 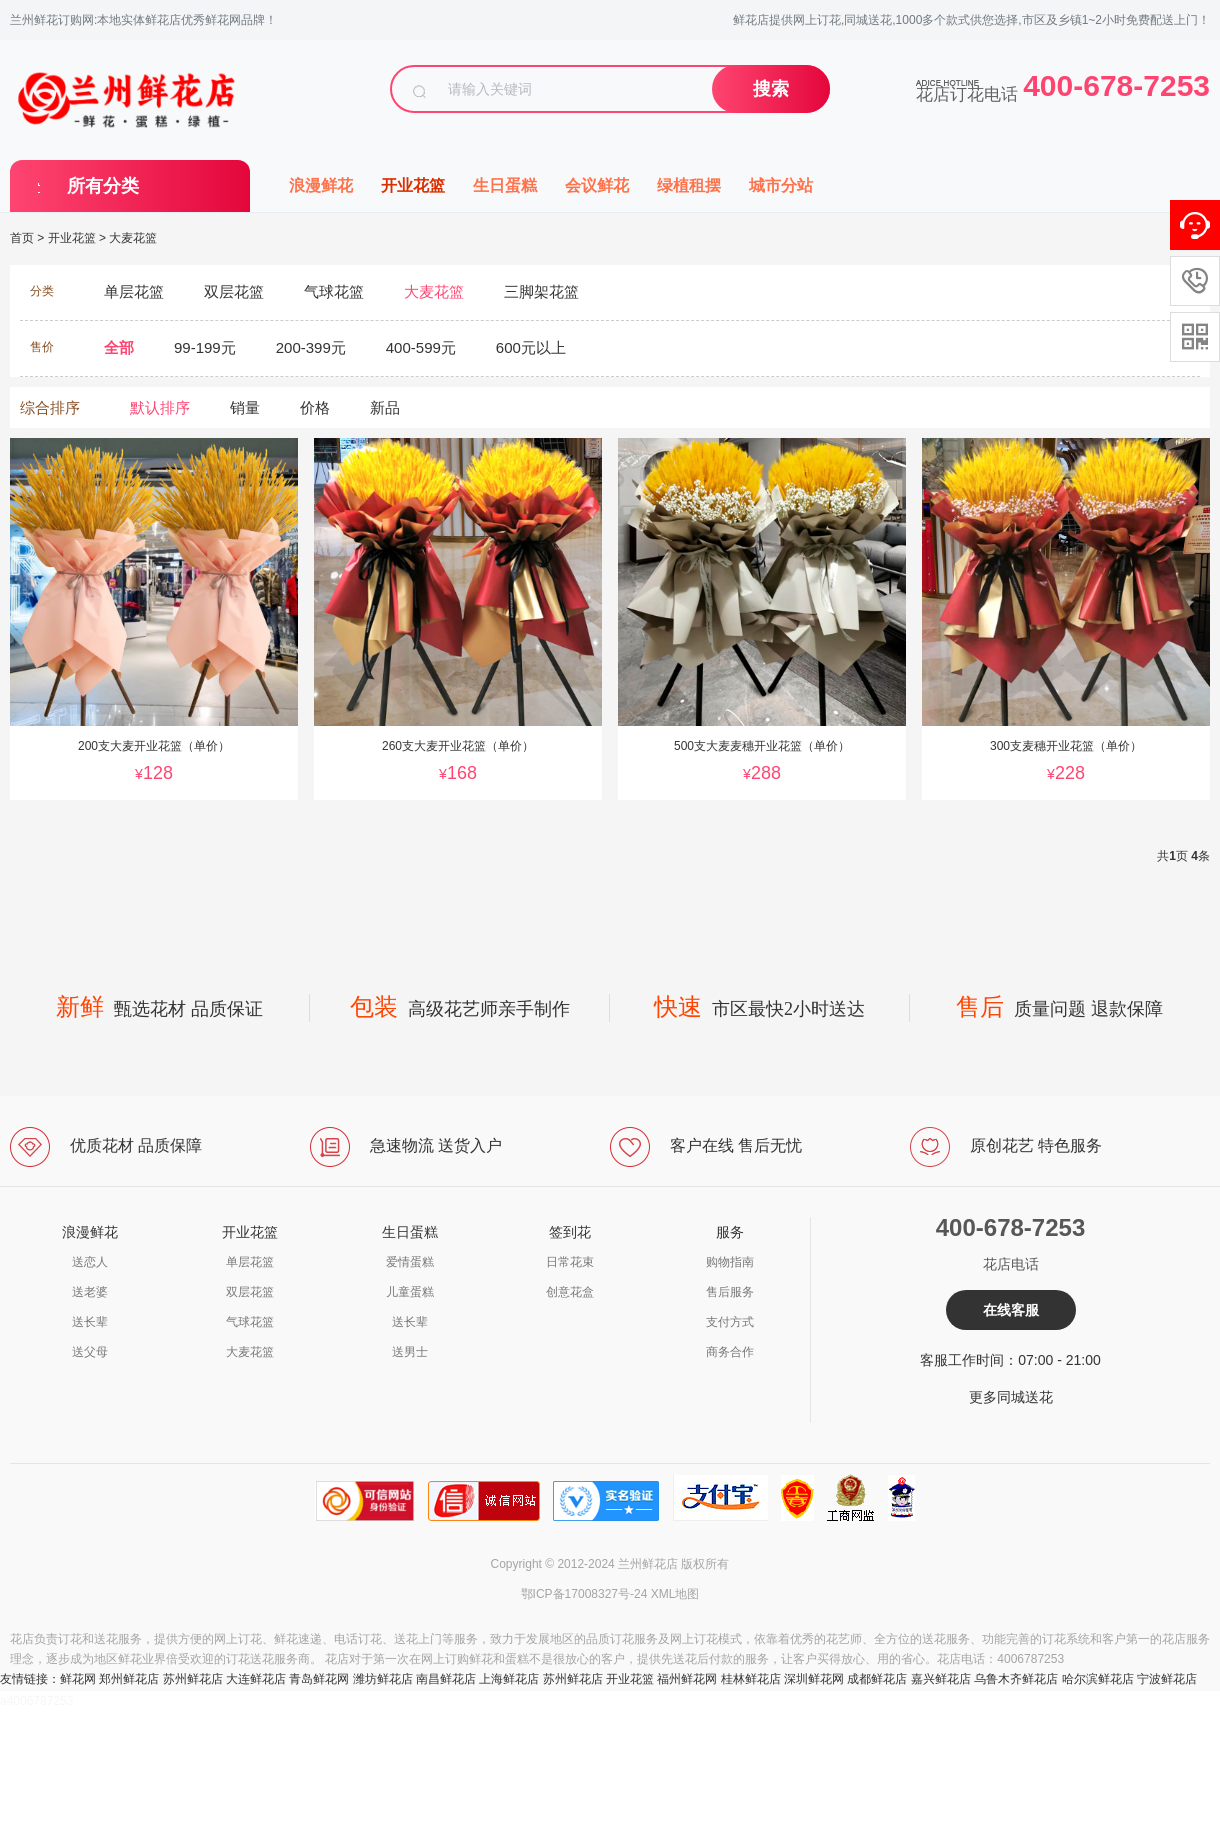 I want to click on 大麦花篮, so click(x=133, y=238).